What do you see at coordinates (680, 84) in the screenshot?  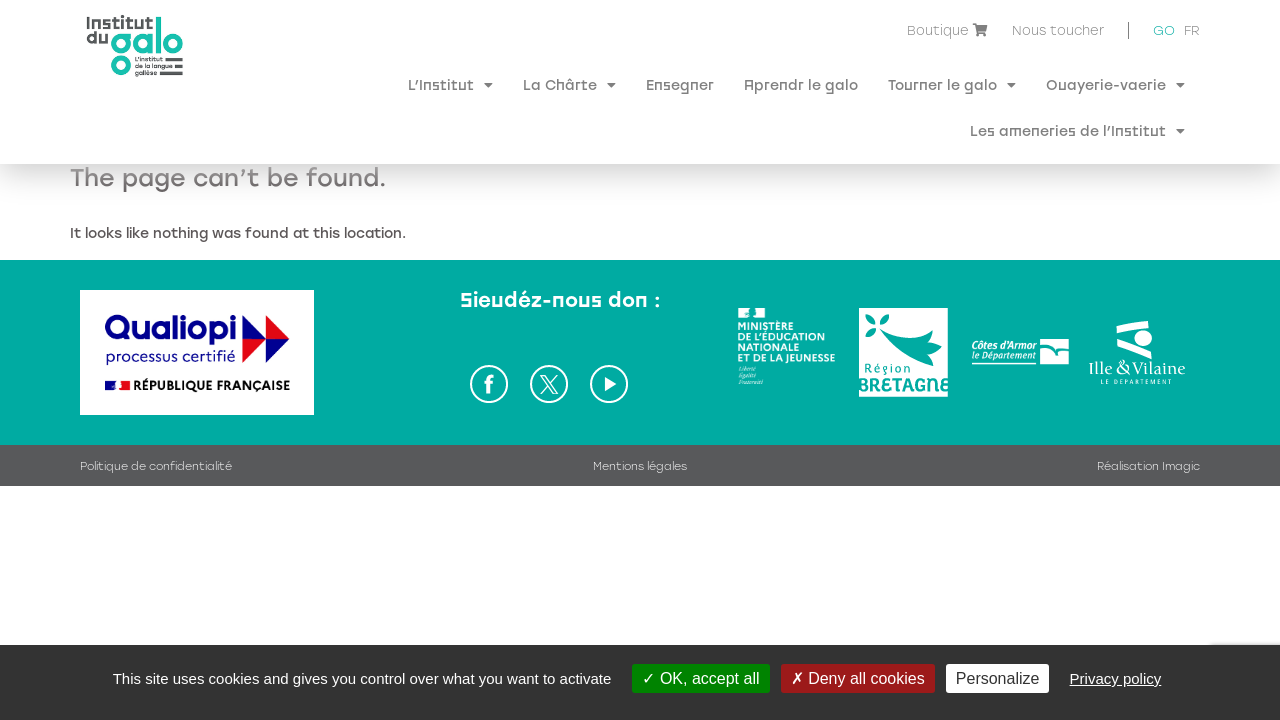 I see `Ensegner` at bounding box center [680, 84].